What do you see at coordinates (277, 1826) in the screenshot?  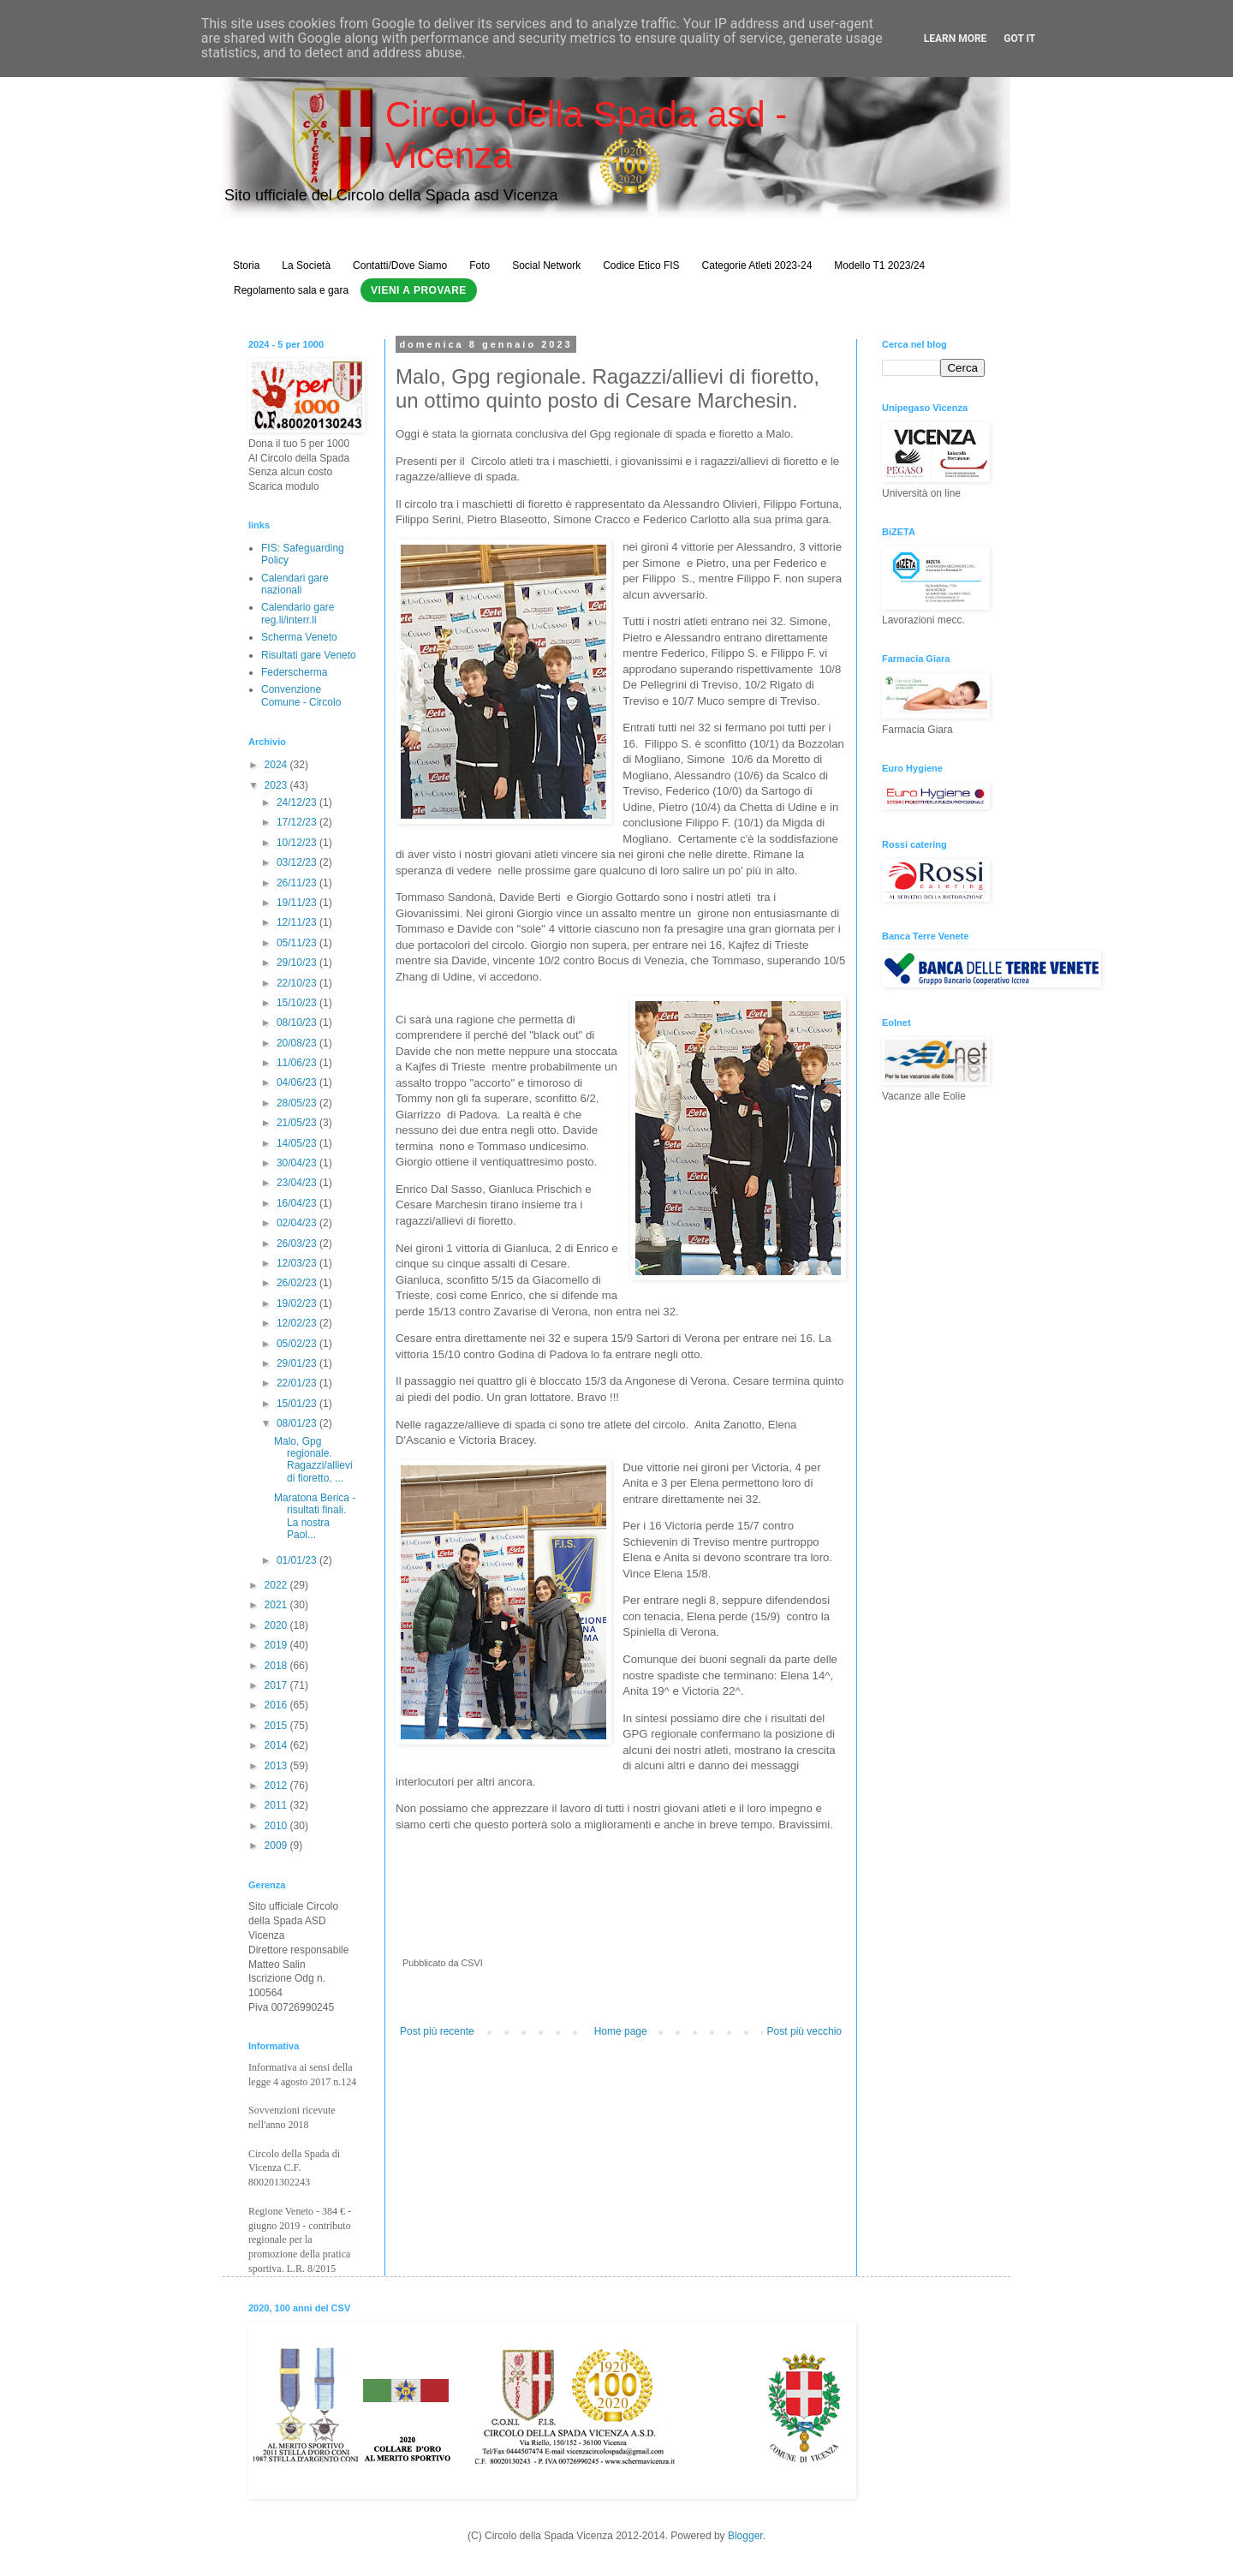 I see `2010` at bounding box center [277, 1826].